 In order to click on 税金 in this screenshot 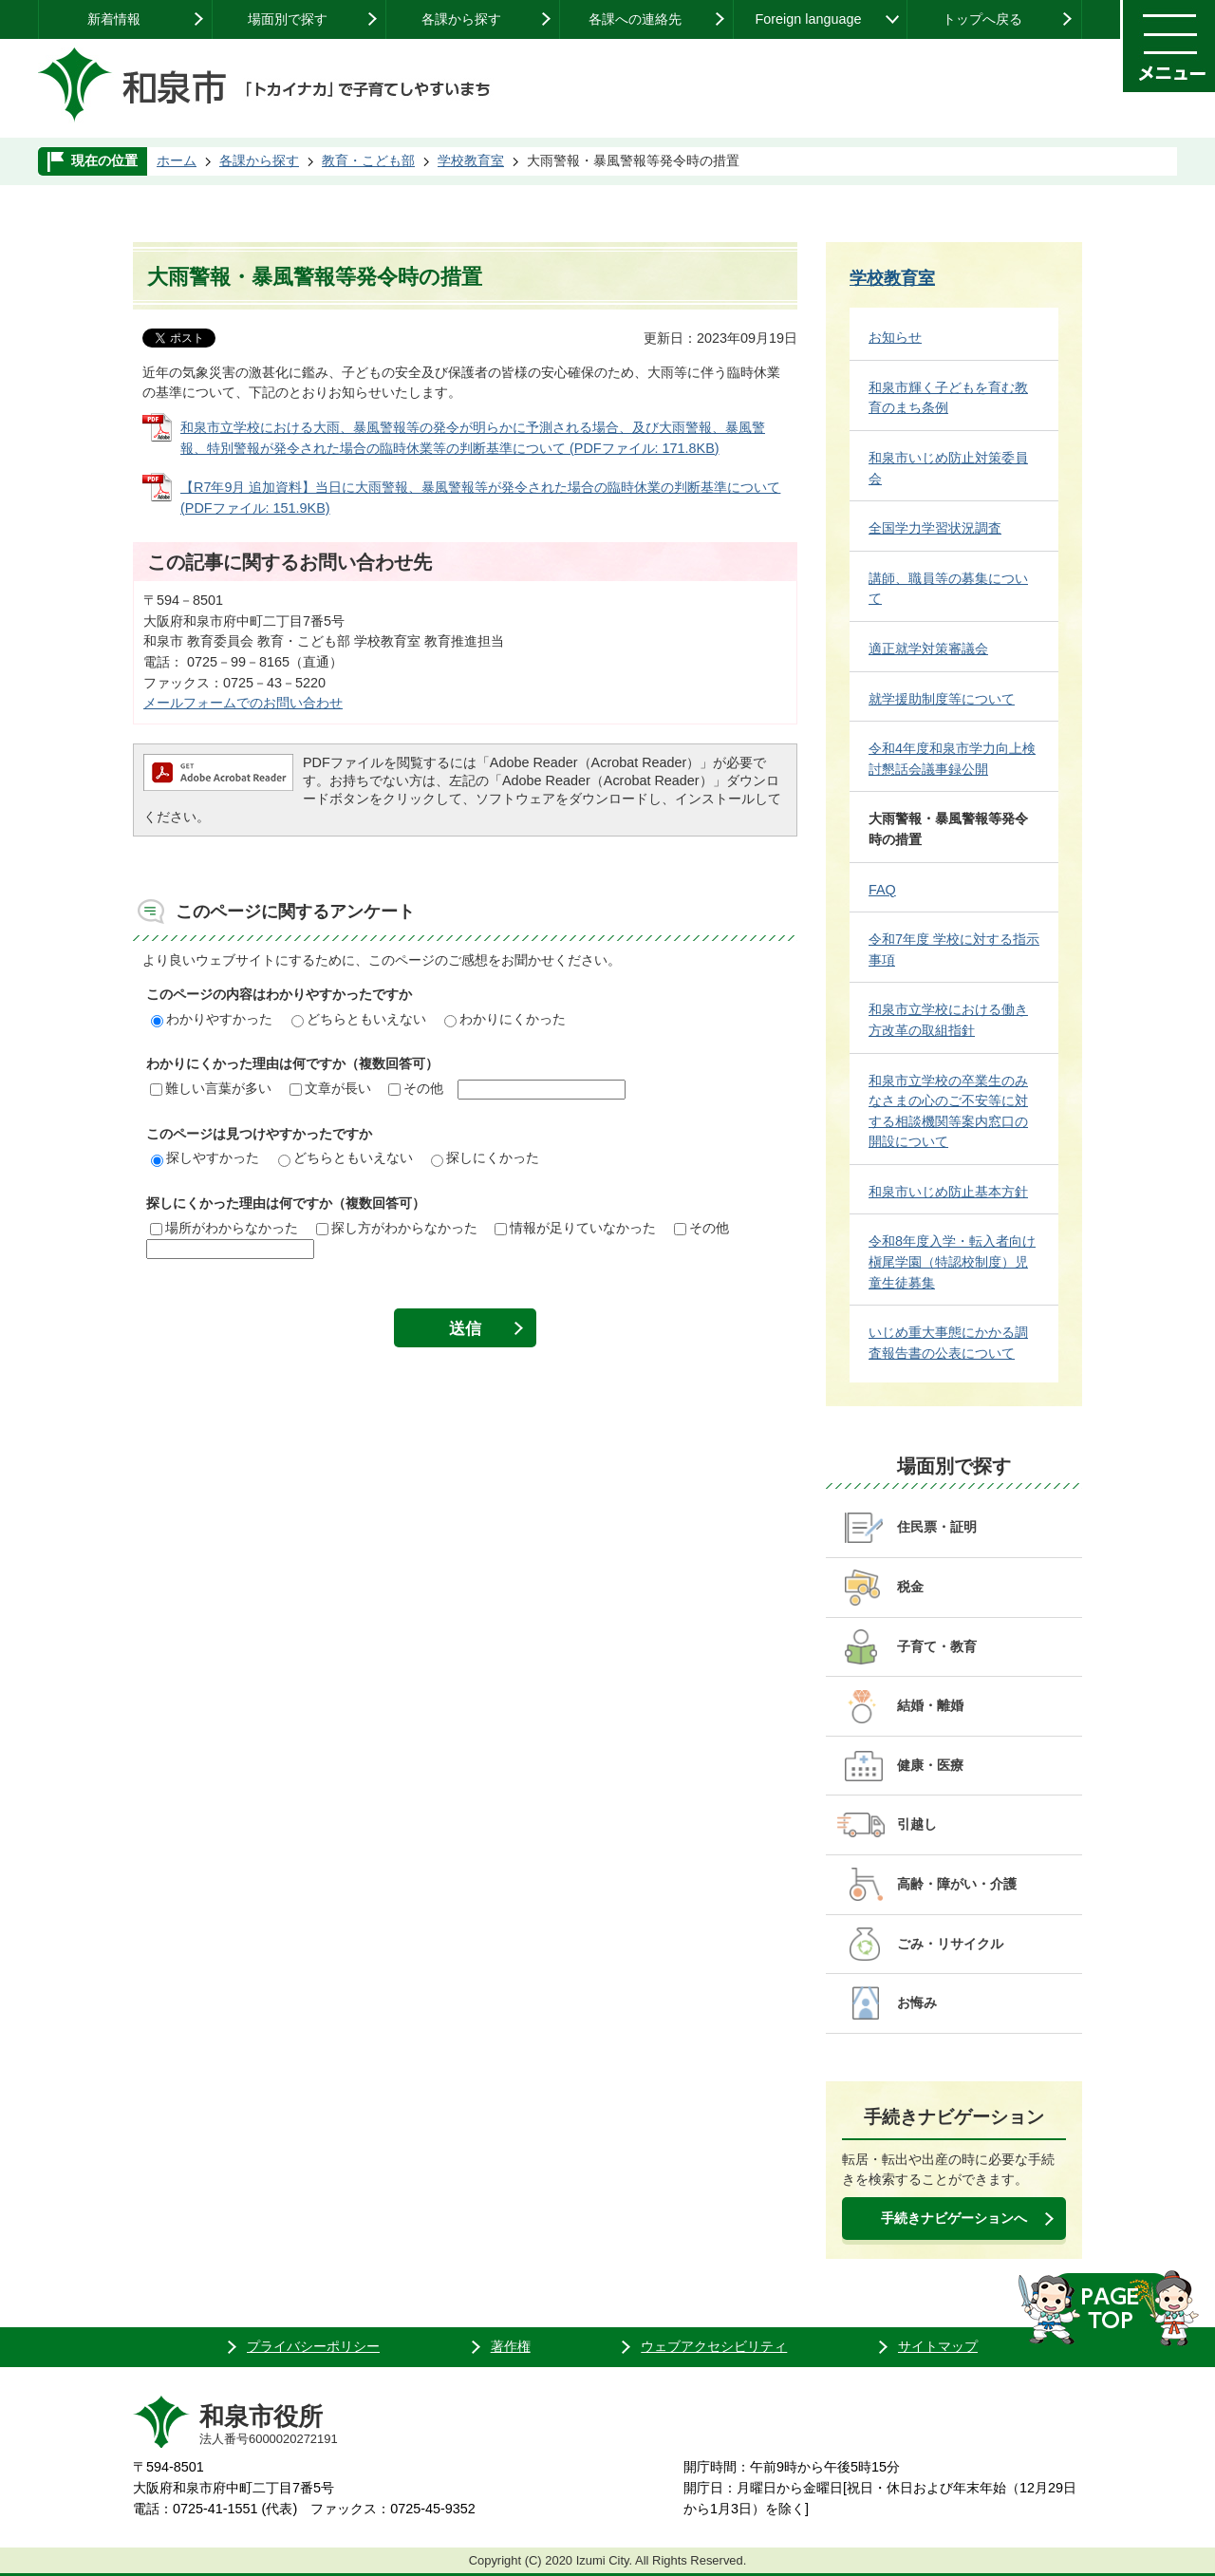, I will do `click(910, 1586)`.